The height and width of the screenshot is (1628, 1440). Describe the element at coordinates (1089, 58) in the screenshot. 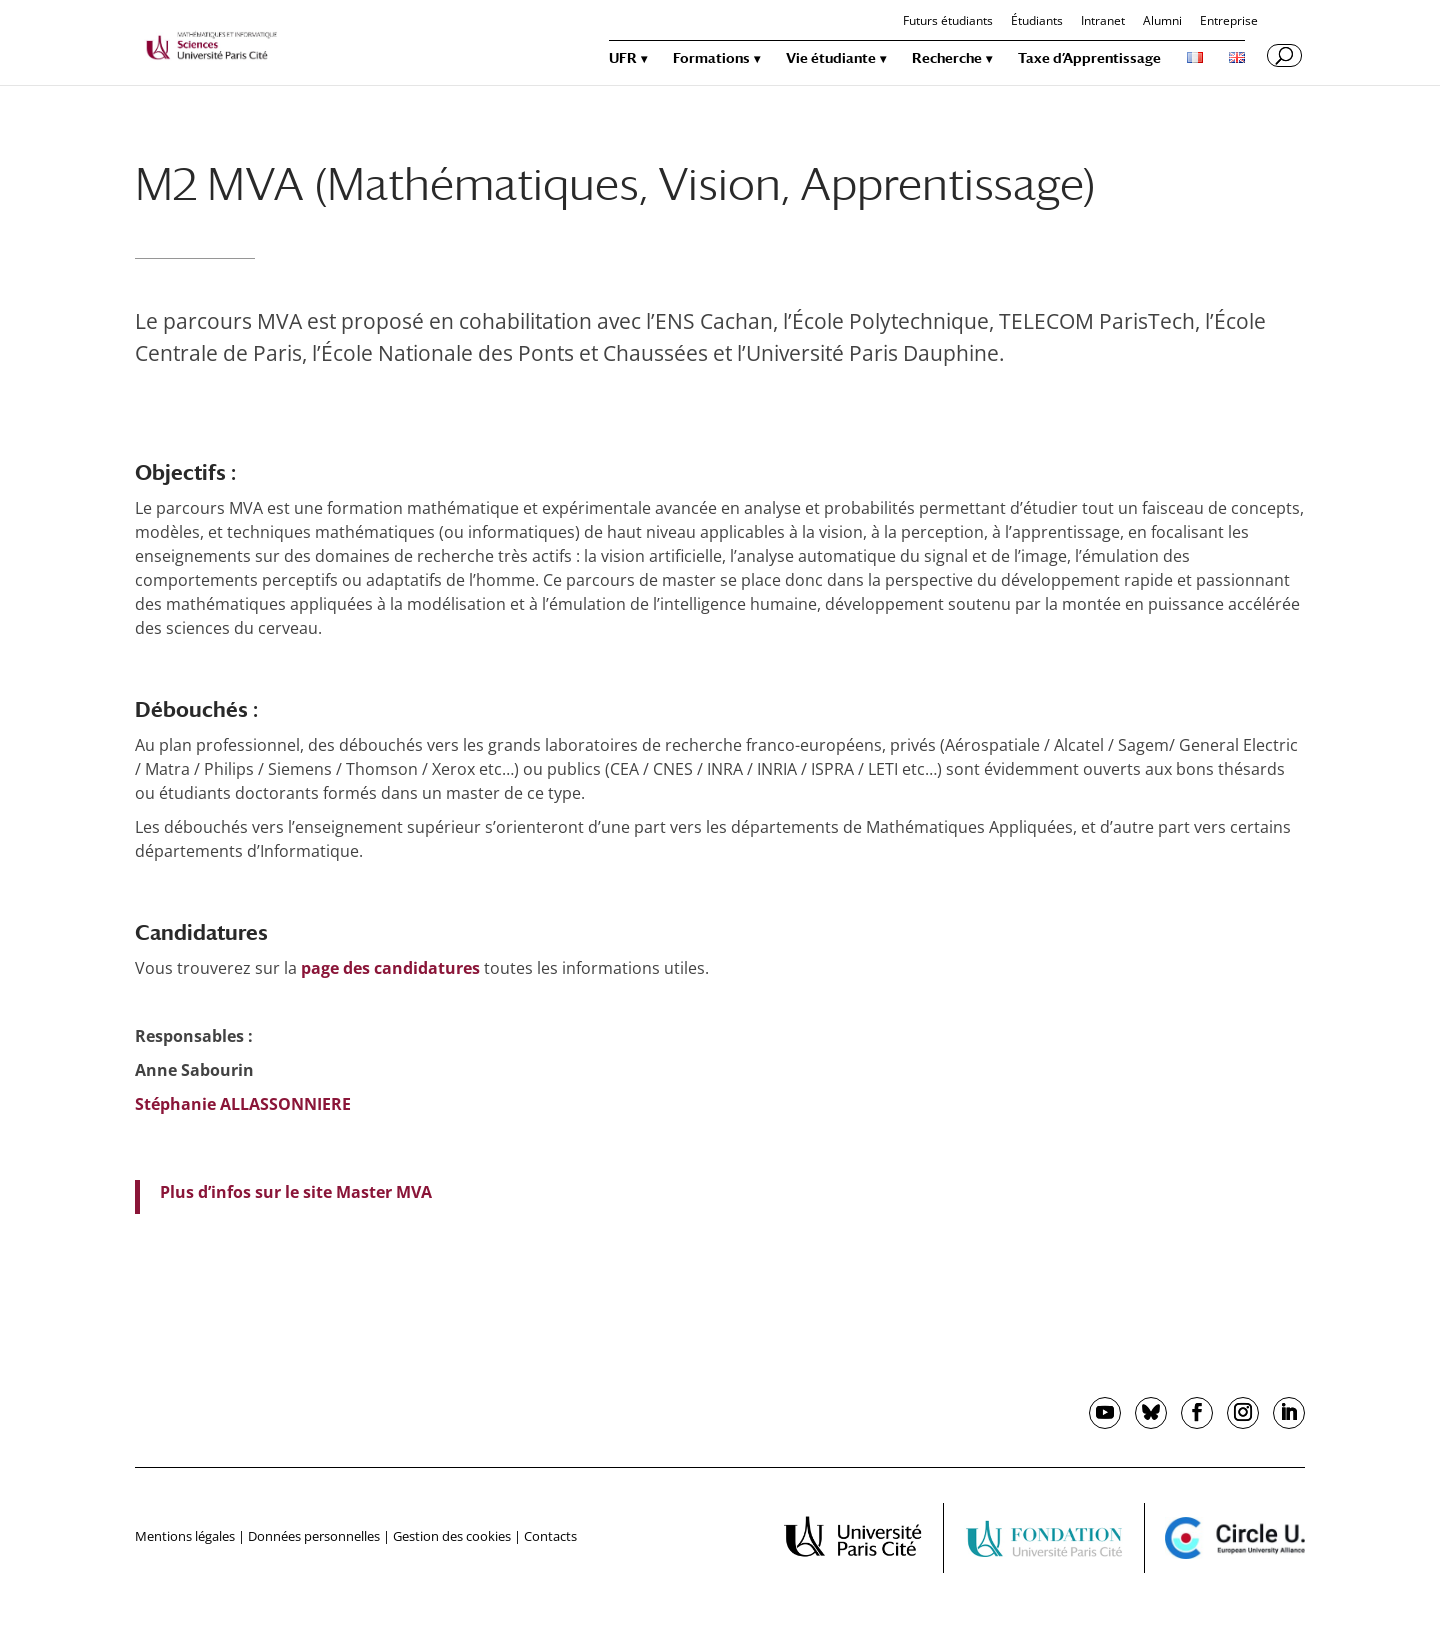

I see `Taxe d’Apprentissage` at that location.